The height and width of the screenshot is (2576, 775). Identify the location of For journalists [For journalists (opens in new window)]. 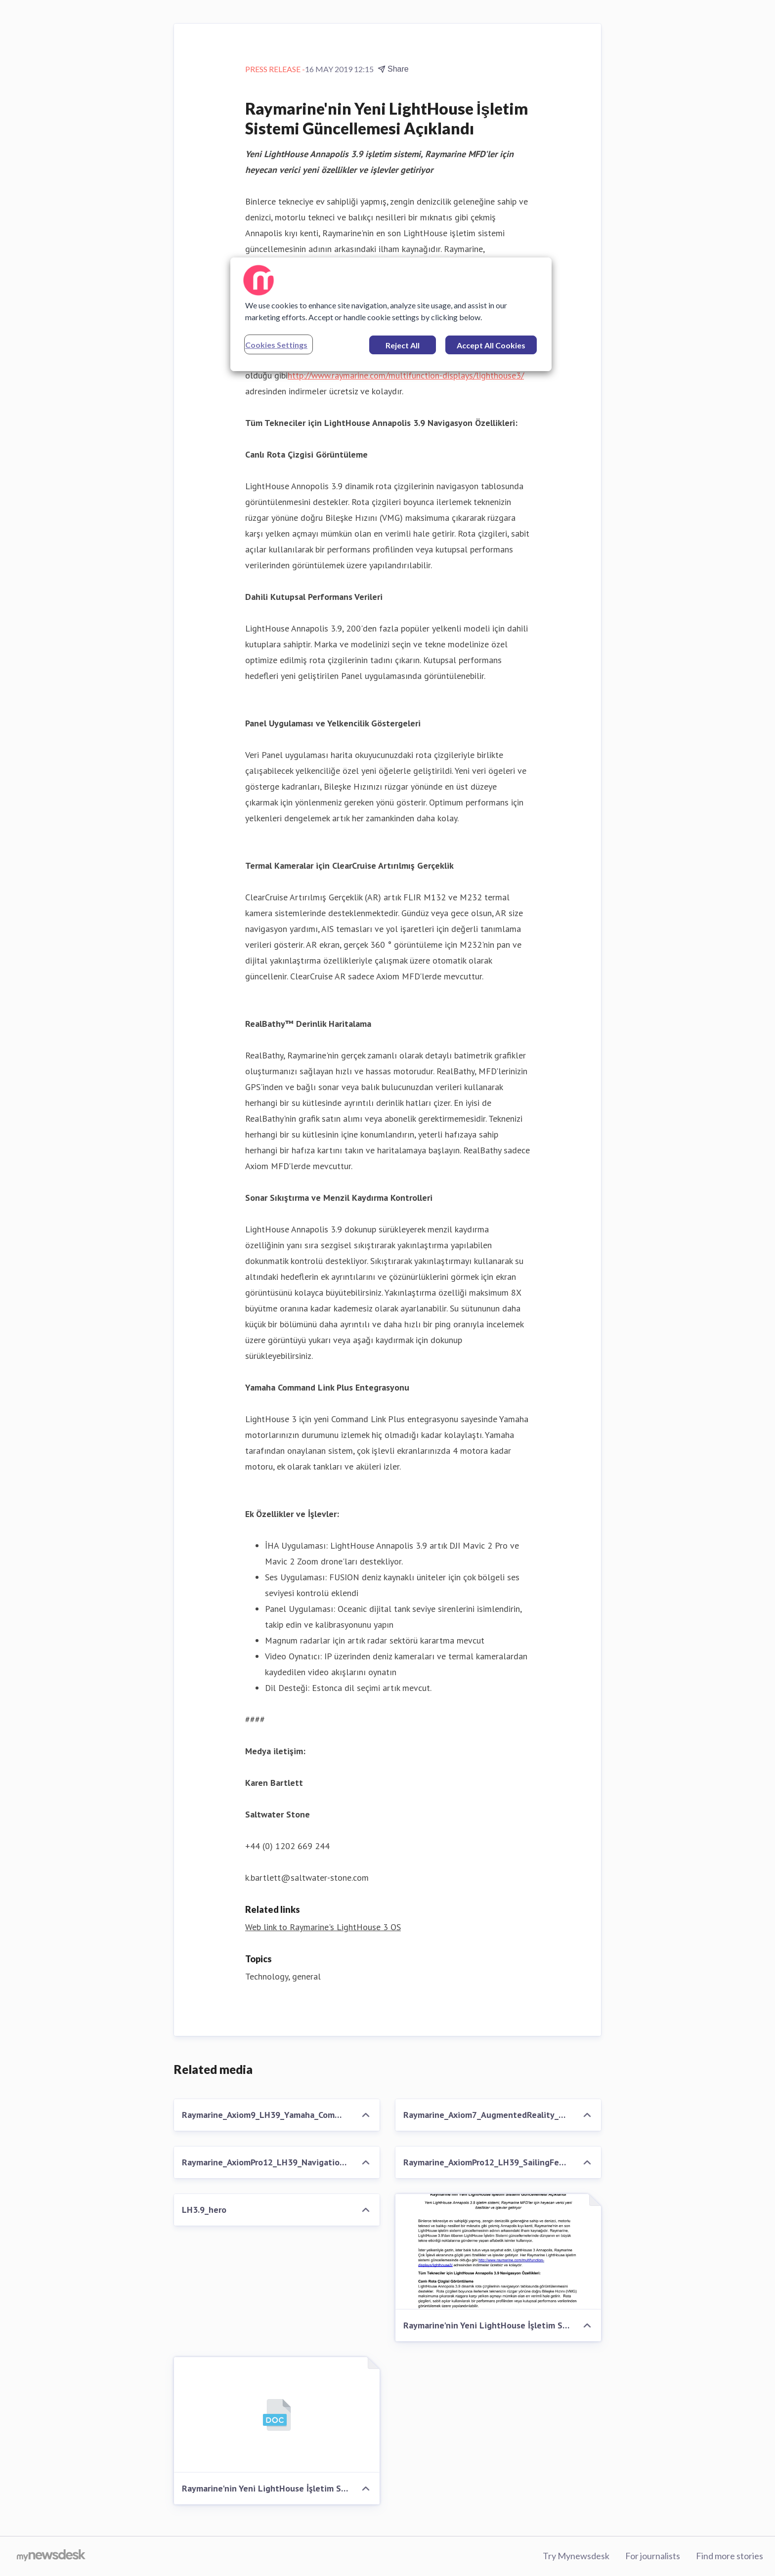
(652, 2555).